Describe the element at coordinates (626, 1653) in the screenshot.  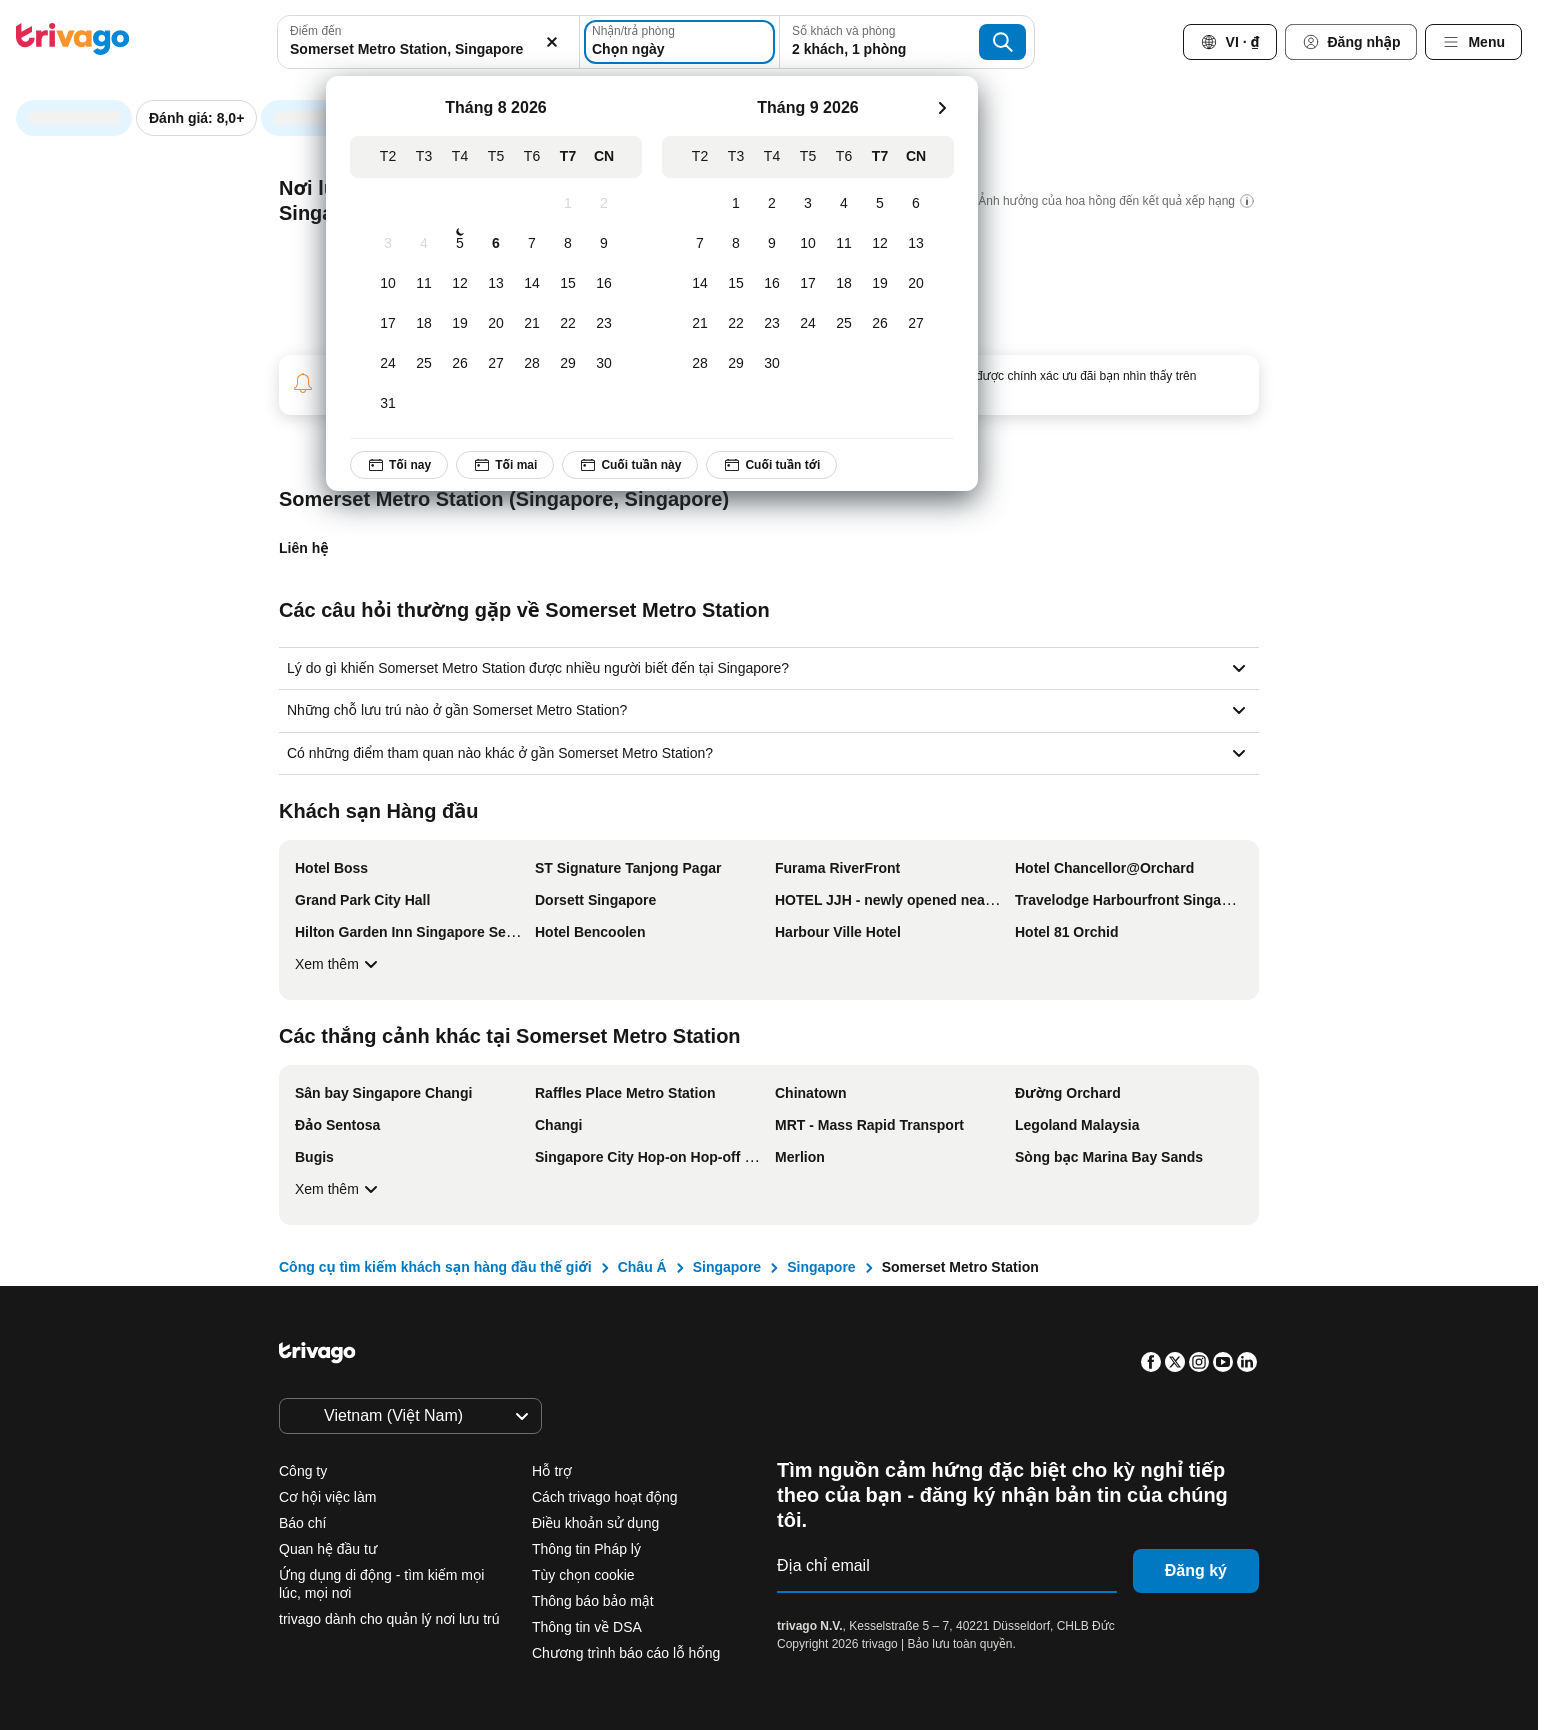
I see `Chương trình báo cáo lỗ hổng` at that location.